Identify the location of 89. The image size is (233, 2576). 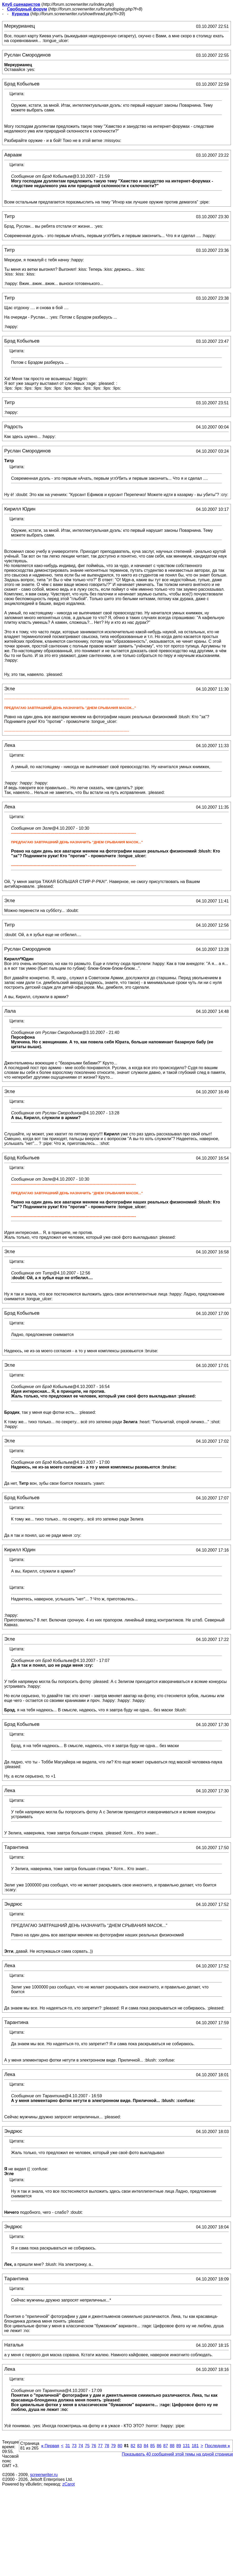
(178, 2446).